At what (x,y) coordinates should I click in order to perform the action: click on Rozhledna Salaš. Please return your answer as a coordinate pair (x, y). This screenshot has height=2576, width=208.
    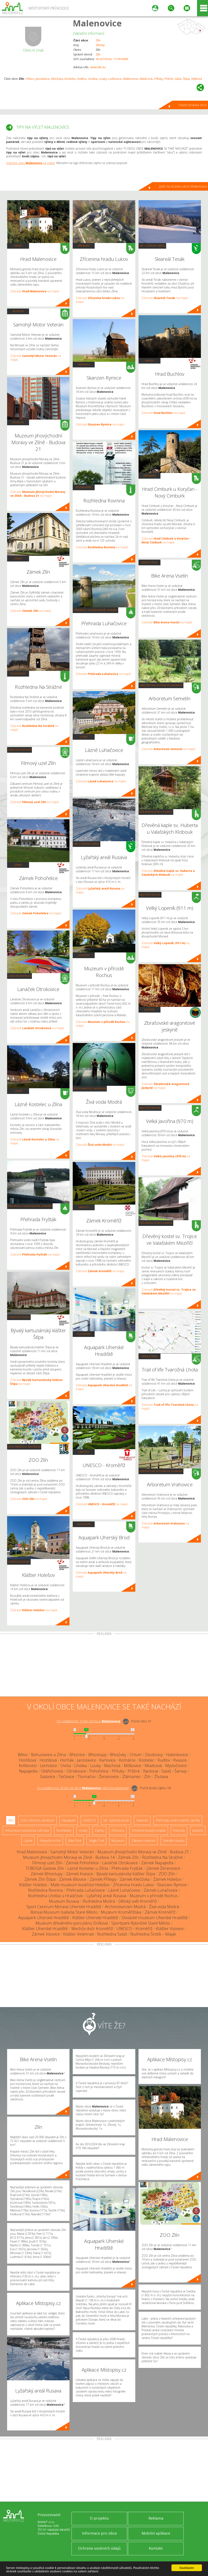
    Looking at the image, I should click on (112, 1934).